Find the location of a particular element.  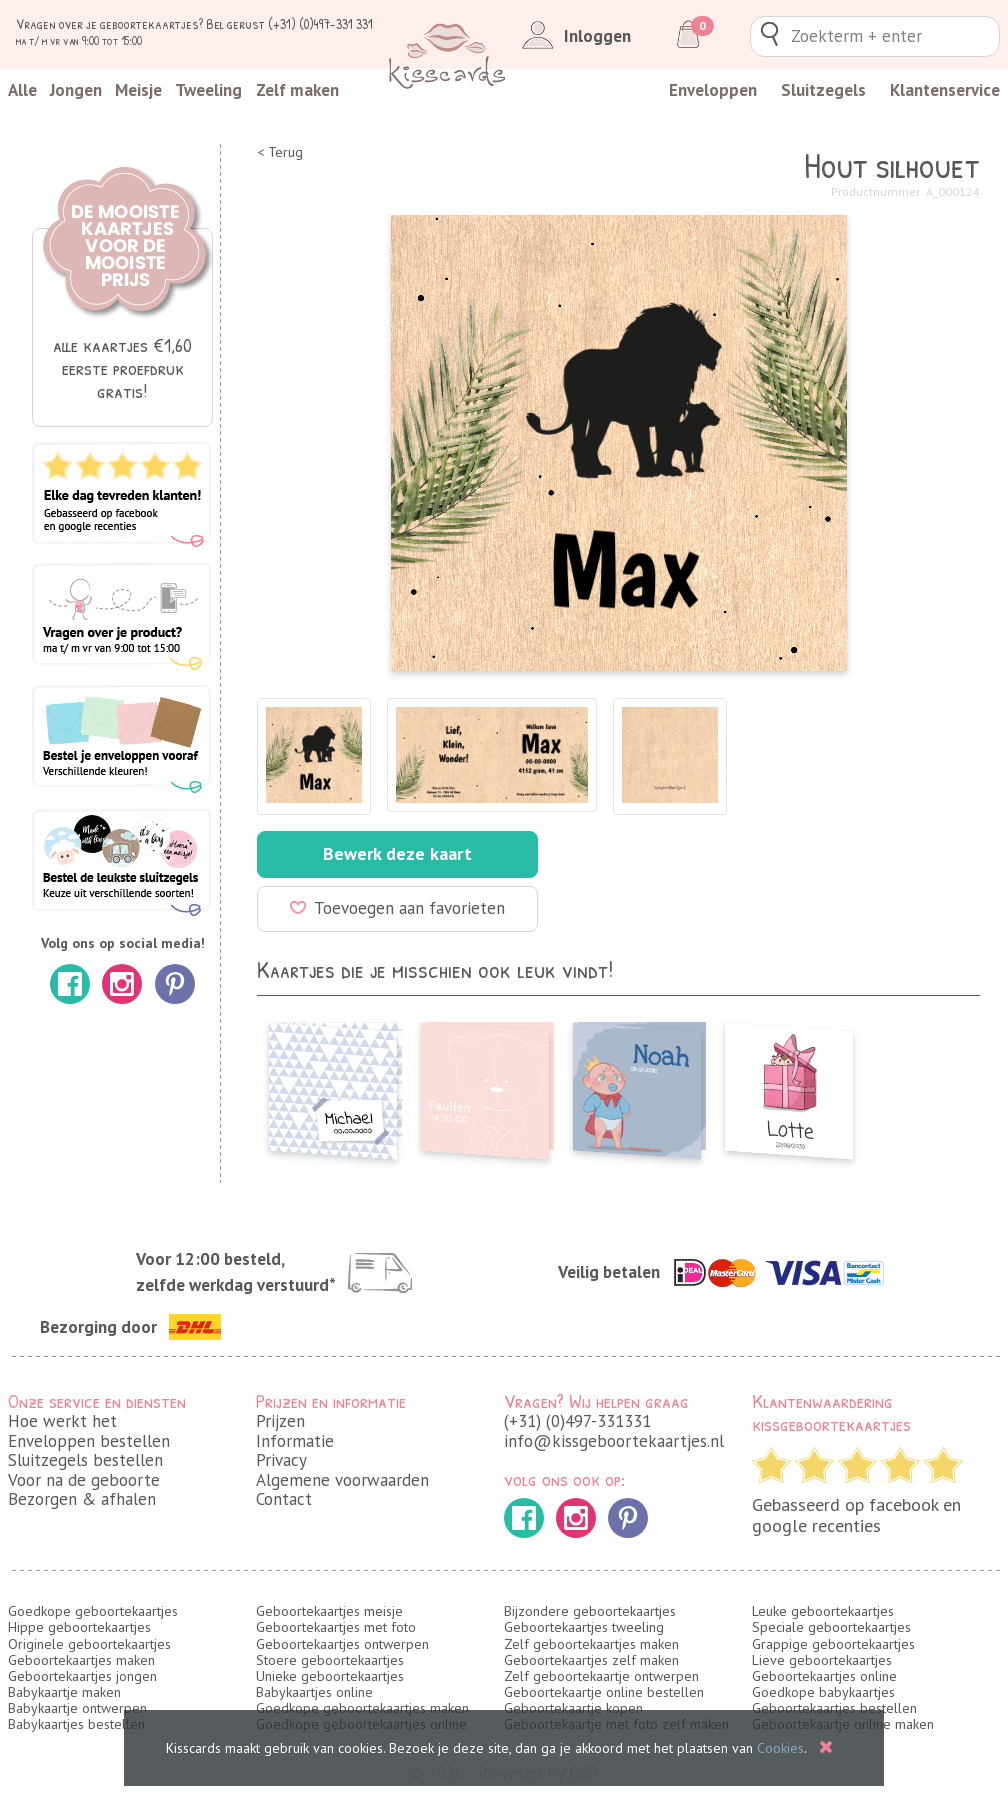

Hippe geboortekaartjes is located at coordinates (79, 1627).